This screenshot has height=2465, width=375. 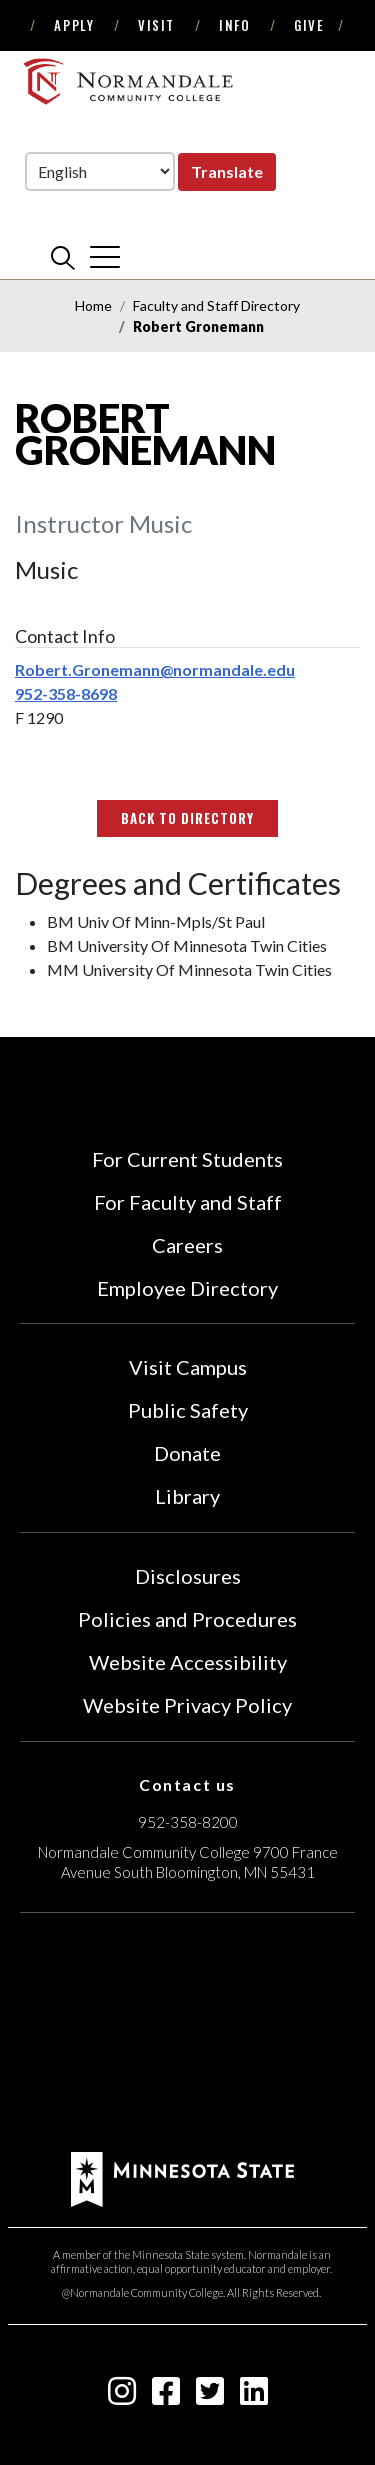 I want to click on [linkedin-square icon], so click(x=254, y=2396).